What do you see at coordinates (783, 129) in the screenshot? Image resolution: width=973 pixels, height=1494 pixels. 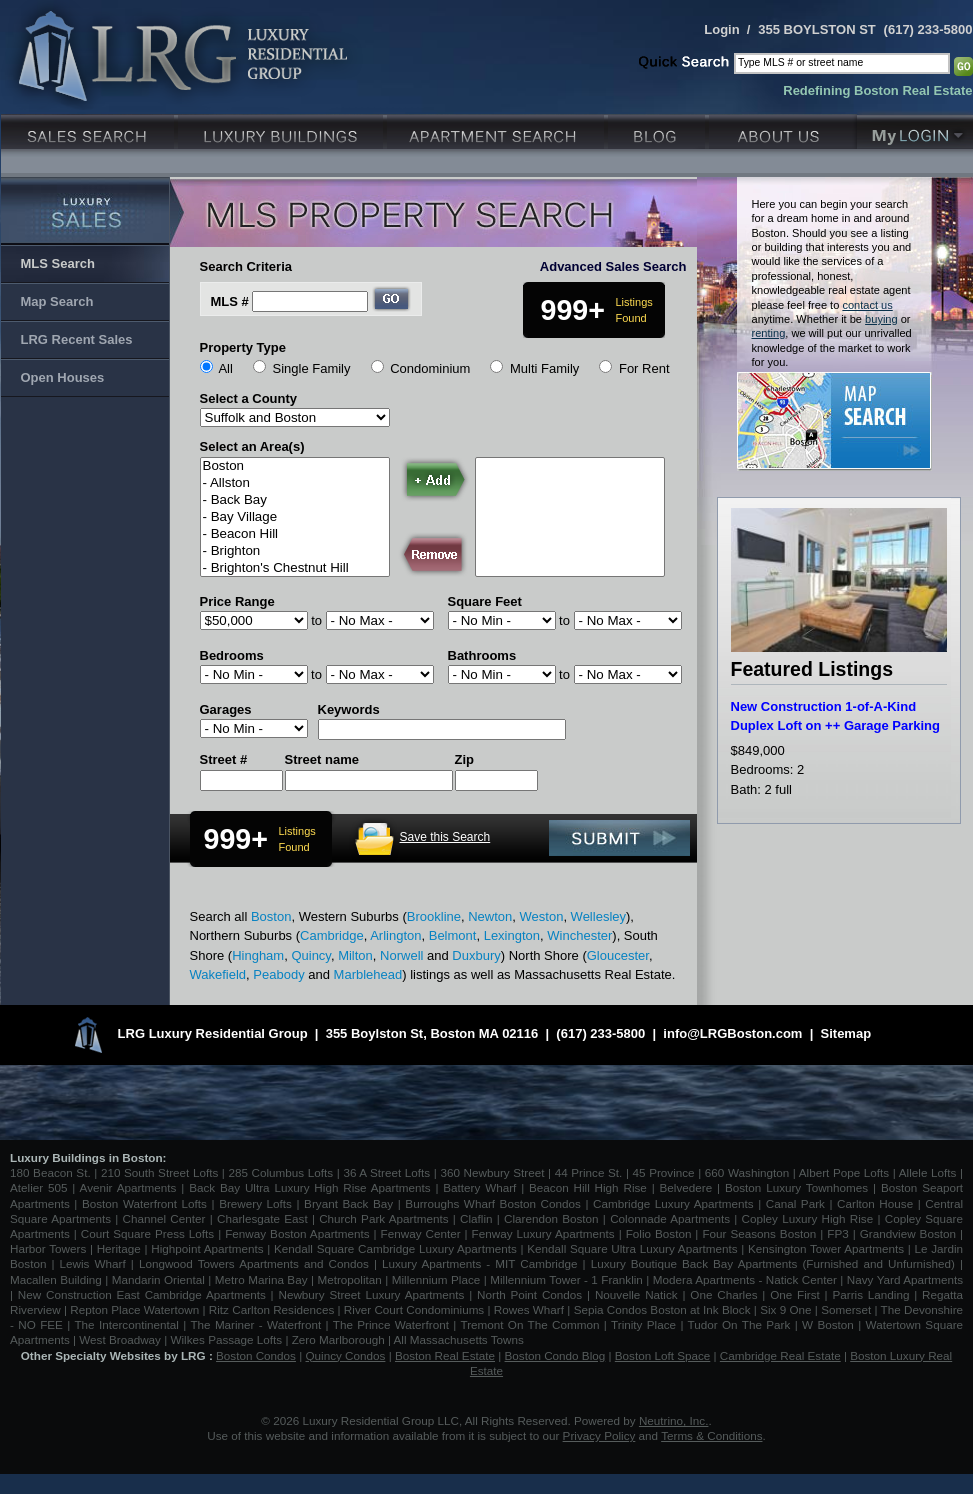 I see `About Us` at bounding box center [783, 129].